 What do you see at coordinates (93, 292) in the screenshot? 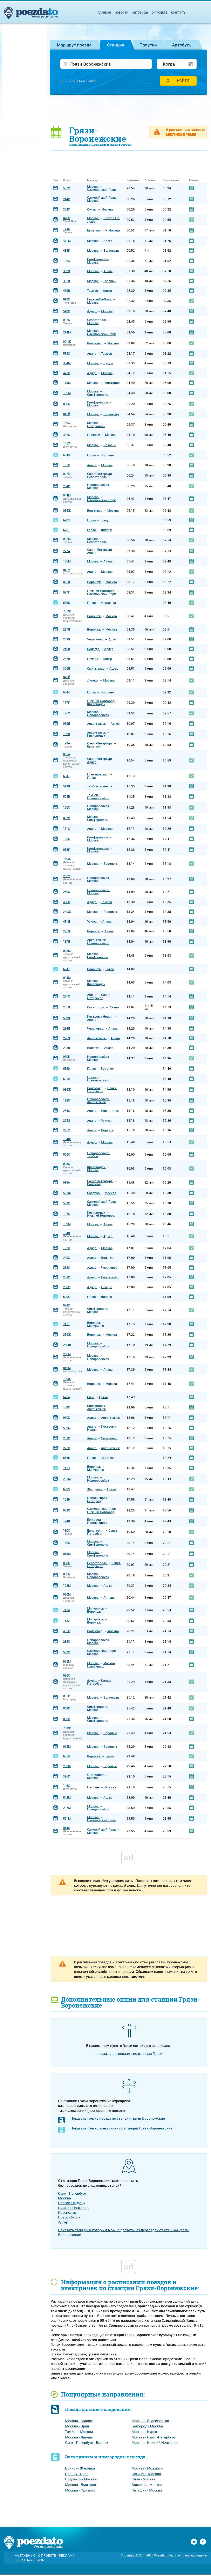
I see `Тамбов` at bounding box center [93, 292].